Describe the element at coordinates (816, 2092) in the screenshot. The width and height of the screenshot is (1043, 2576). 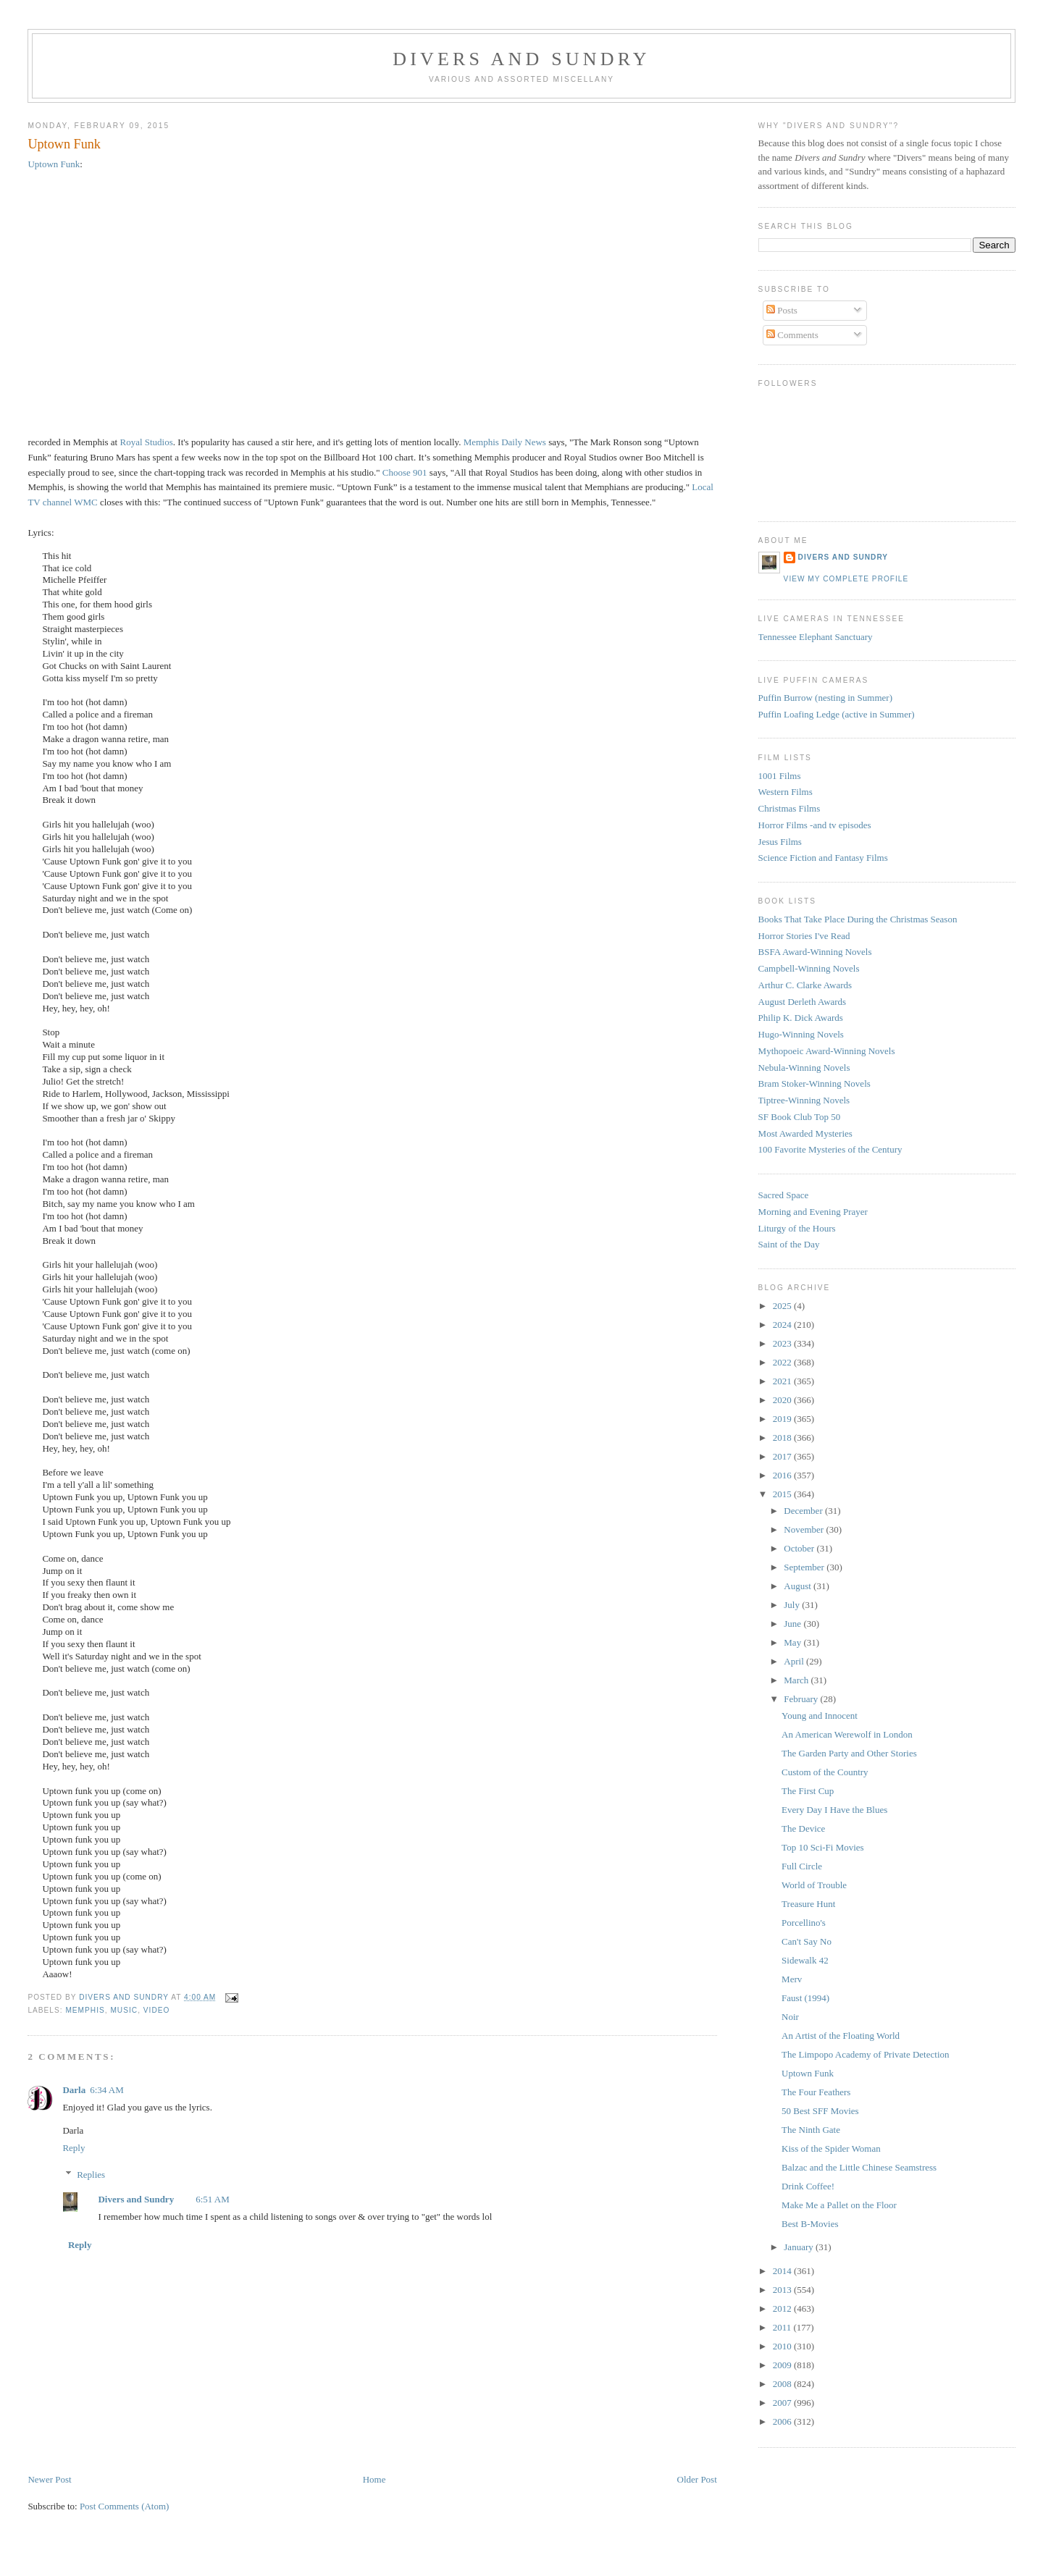
I see `The Four Feathers` at that location.